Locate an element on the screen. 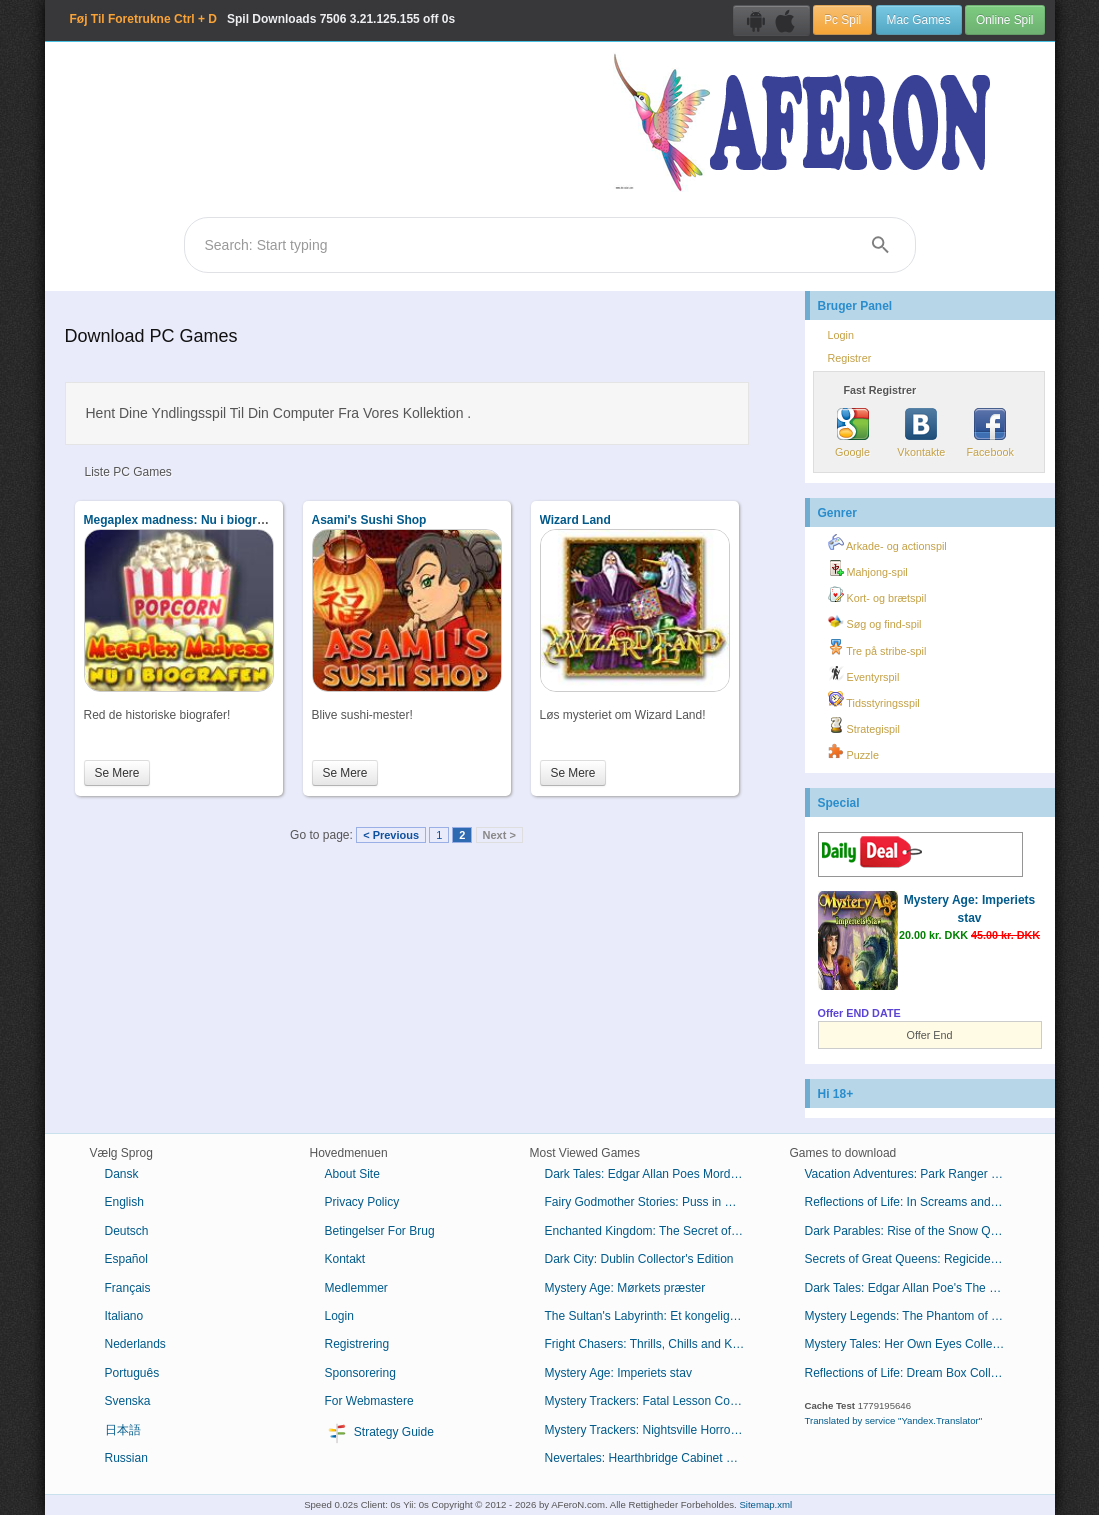 This screenshot has width=1099, height=1515. Secrets of Great Queens: Regicide Collector's Edition is located at coordinates (912, 1259).